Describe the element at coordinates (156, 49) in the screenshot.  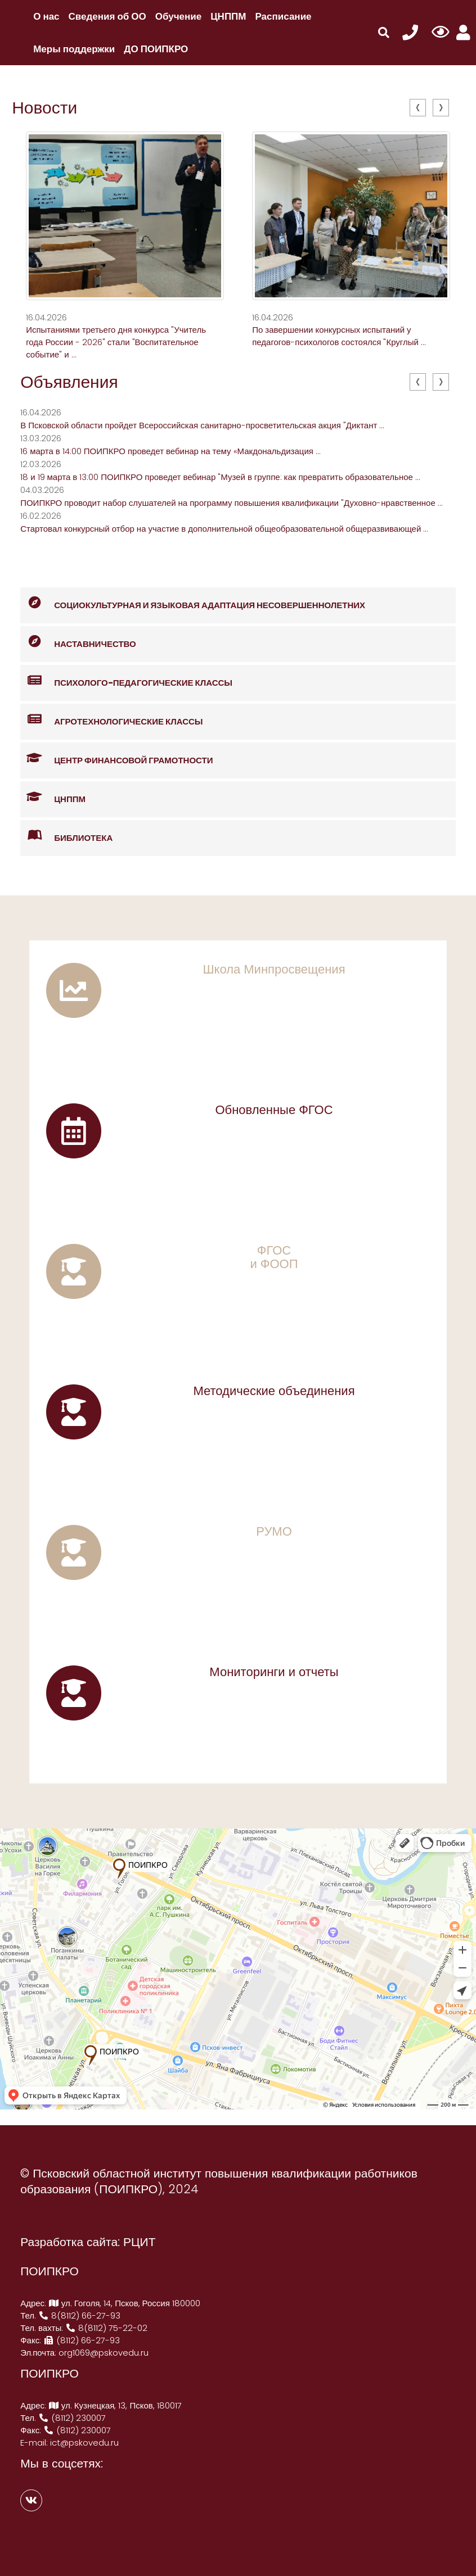
I see `ДО ПОИПКРО` at that location.